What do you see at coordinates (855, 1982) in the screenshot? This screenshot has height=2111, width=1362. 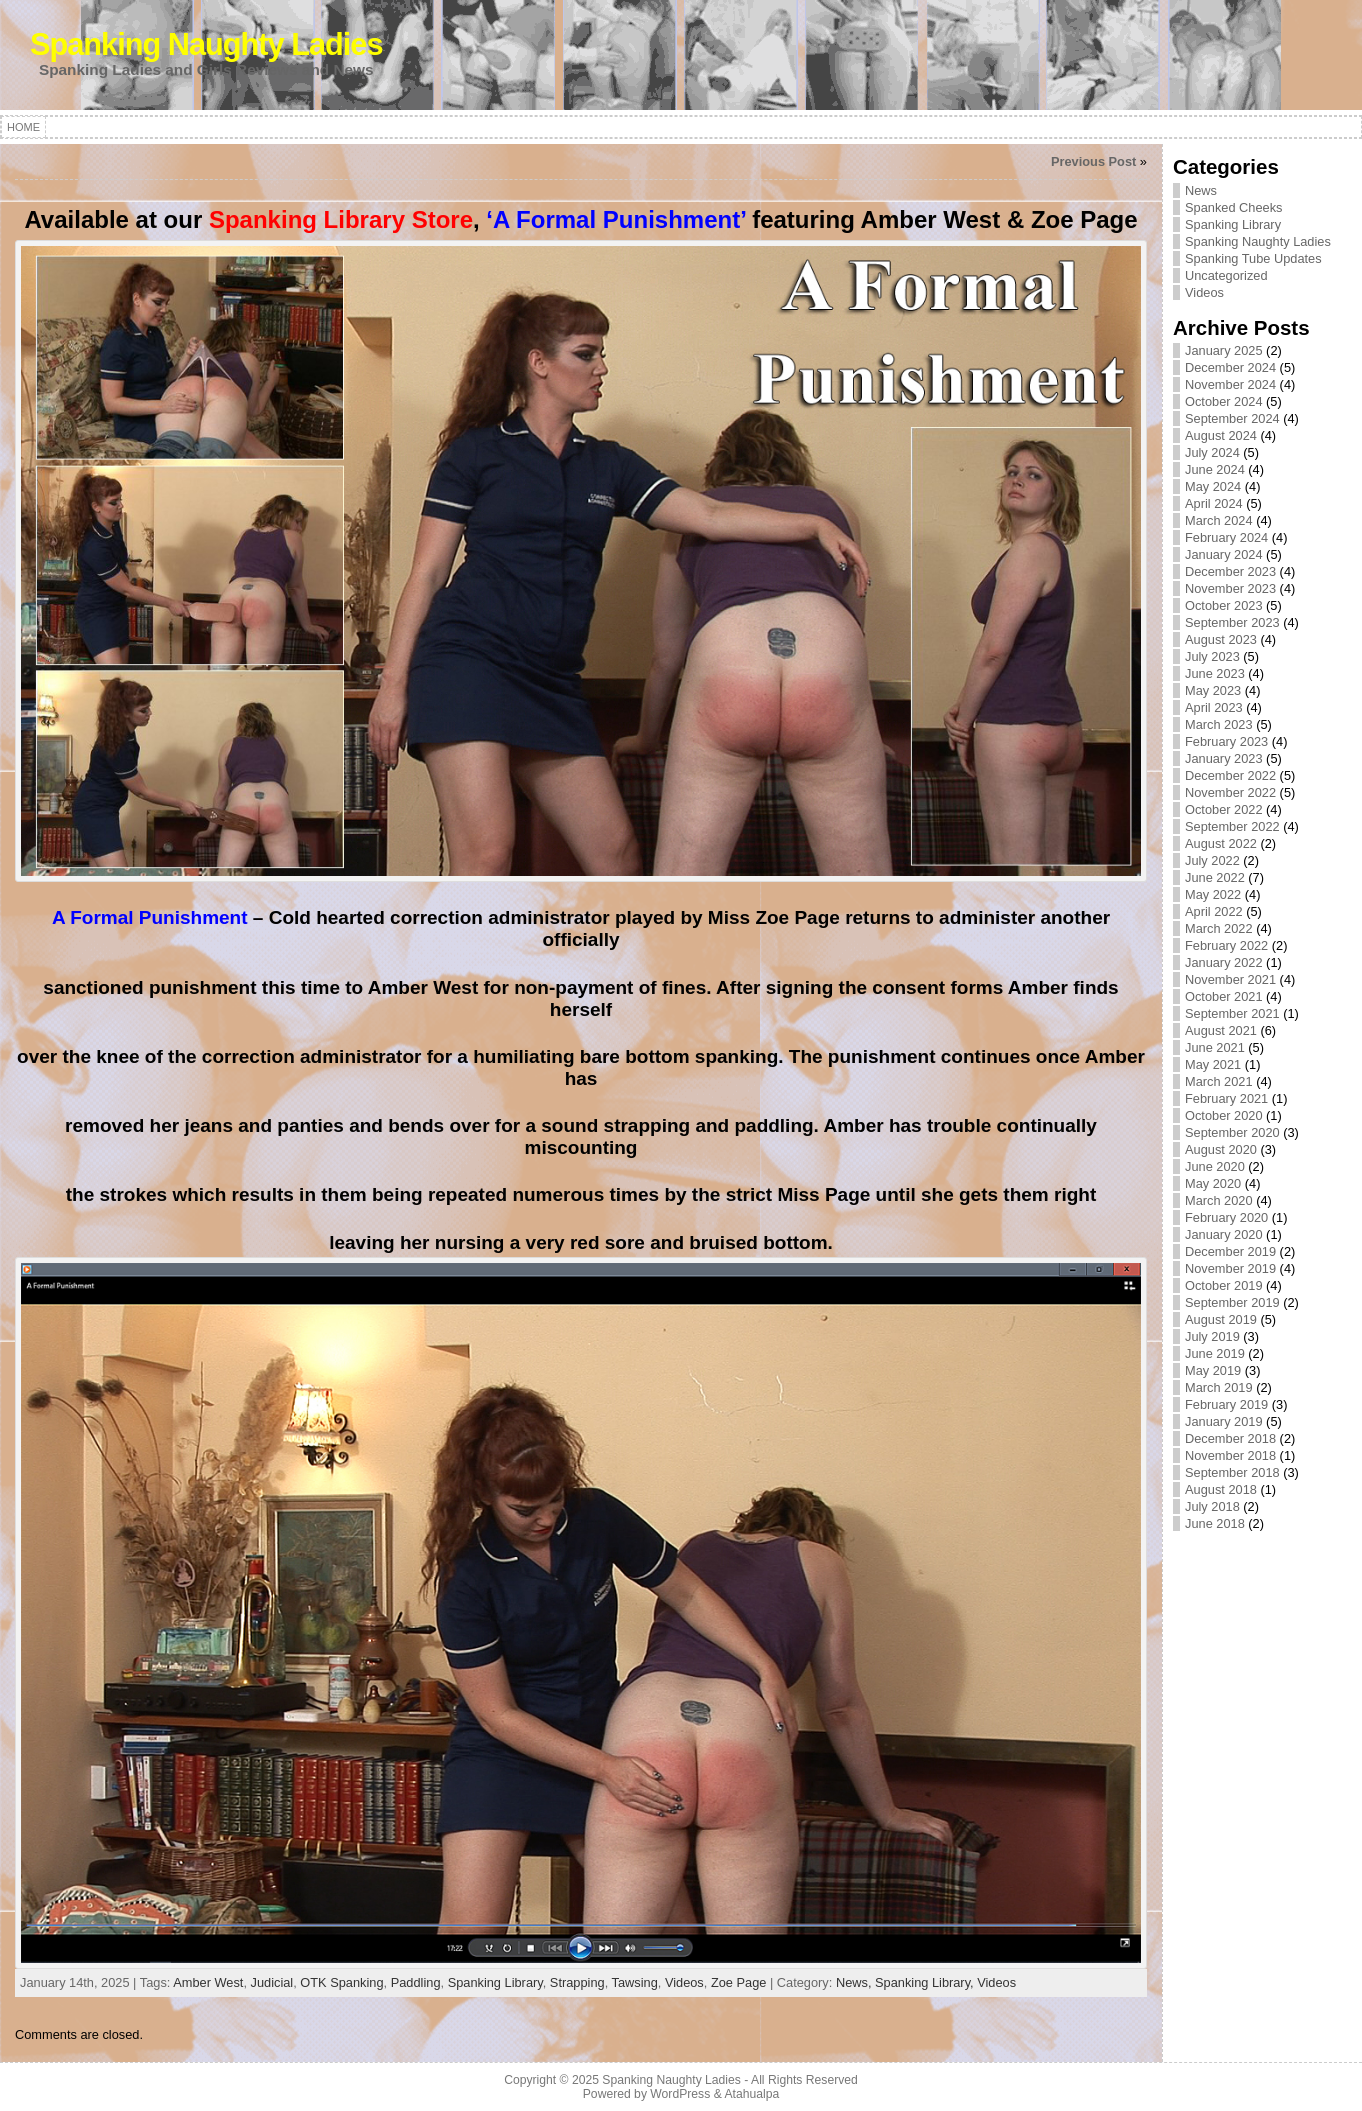 I see `News,` at bounding box center [855, 1982].